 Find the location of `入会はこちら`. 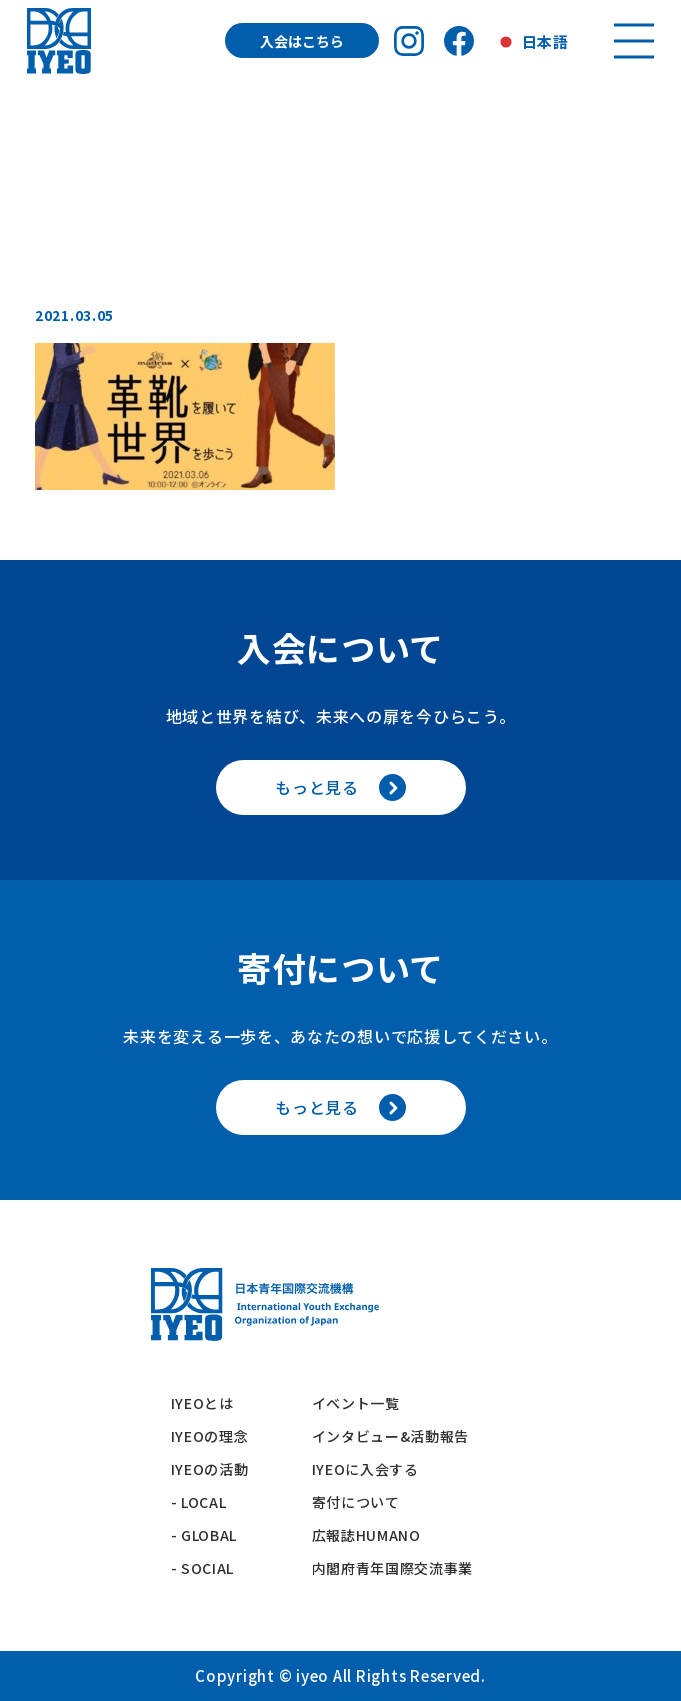

入会はこちら is located at coordinates (302, 41).